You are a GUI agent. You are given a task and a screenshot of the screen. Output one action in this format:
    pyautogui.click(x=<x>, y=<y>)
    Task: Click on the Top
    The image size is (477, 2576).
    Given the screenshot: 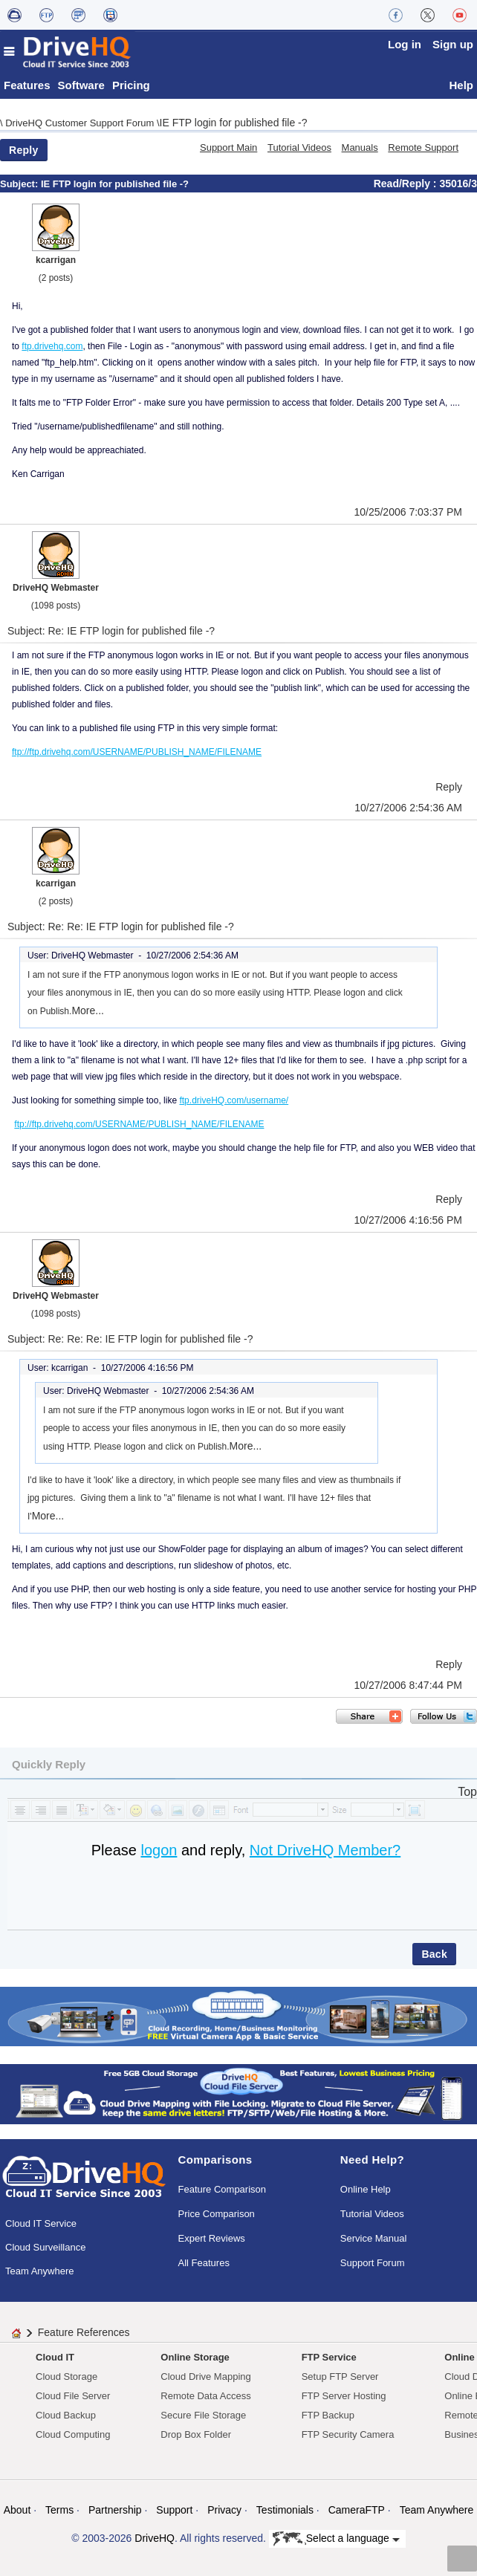 What is the action you would take?
    pyautogui.click(x=467, y=1791)
    